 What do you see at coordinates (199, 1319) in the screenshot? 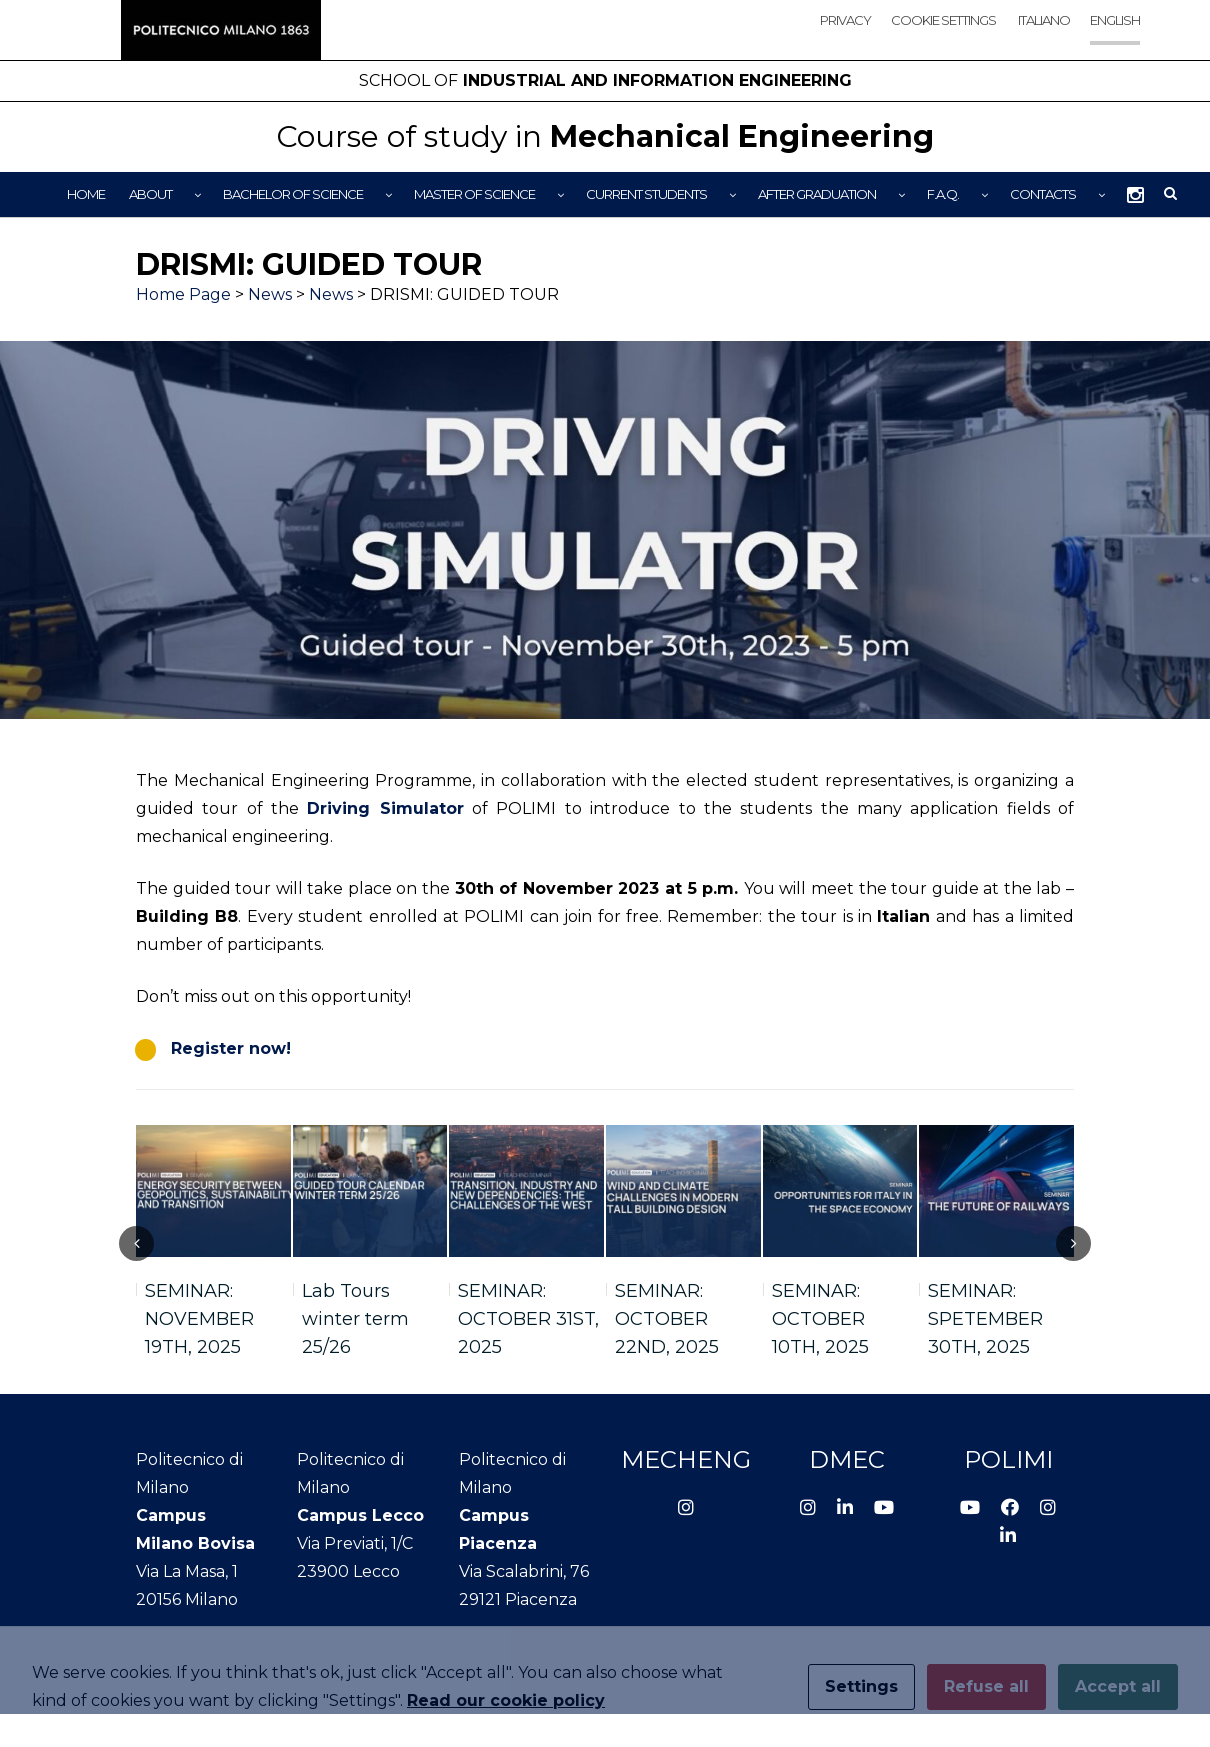
I see `SEMINAR: NOVEMBER 19TH, 2025` at bounding box center [199, 1319].